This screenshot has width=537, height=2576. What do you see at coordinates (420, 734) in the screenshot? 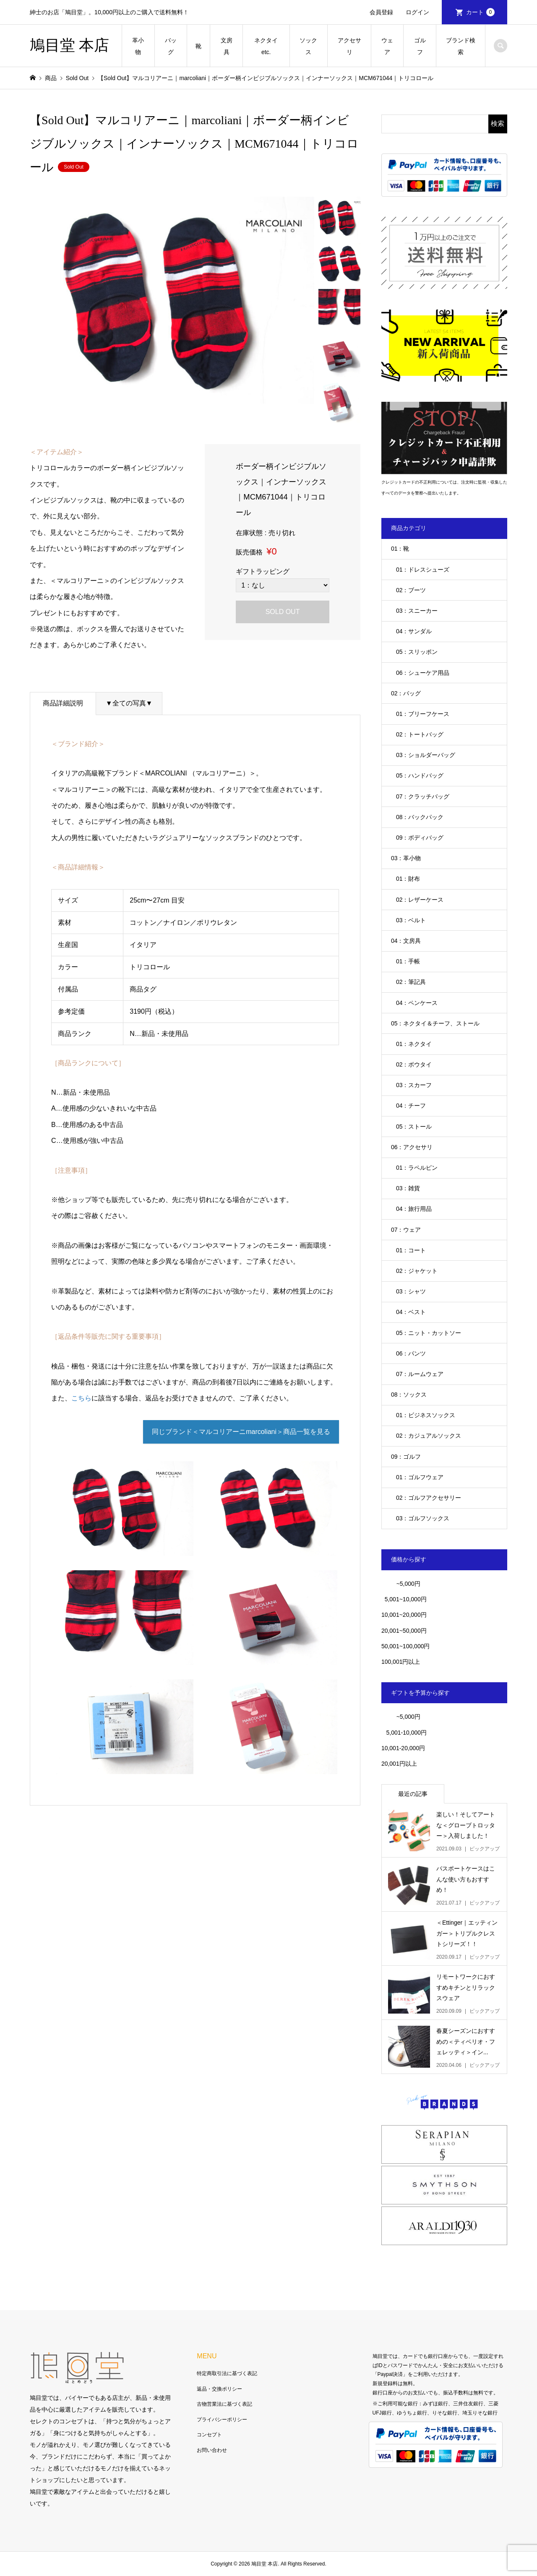
I see `02：トートバッグ` at bounding box center [420, 734].